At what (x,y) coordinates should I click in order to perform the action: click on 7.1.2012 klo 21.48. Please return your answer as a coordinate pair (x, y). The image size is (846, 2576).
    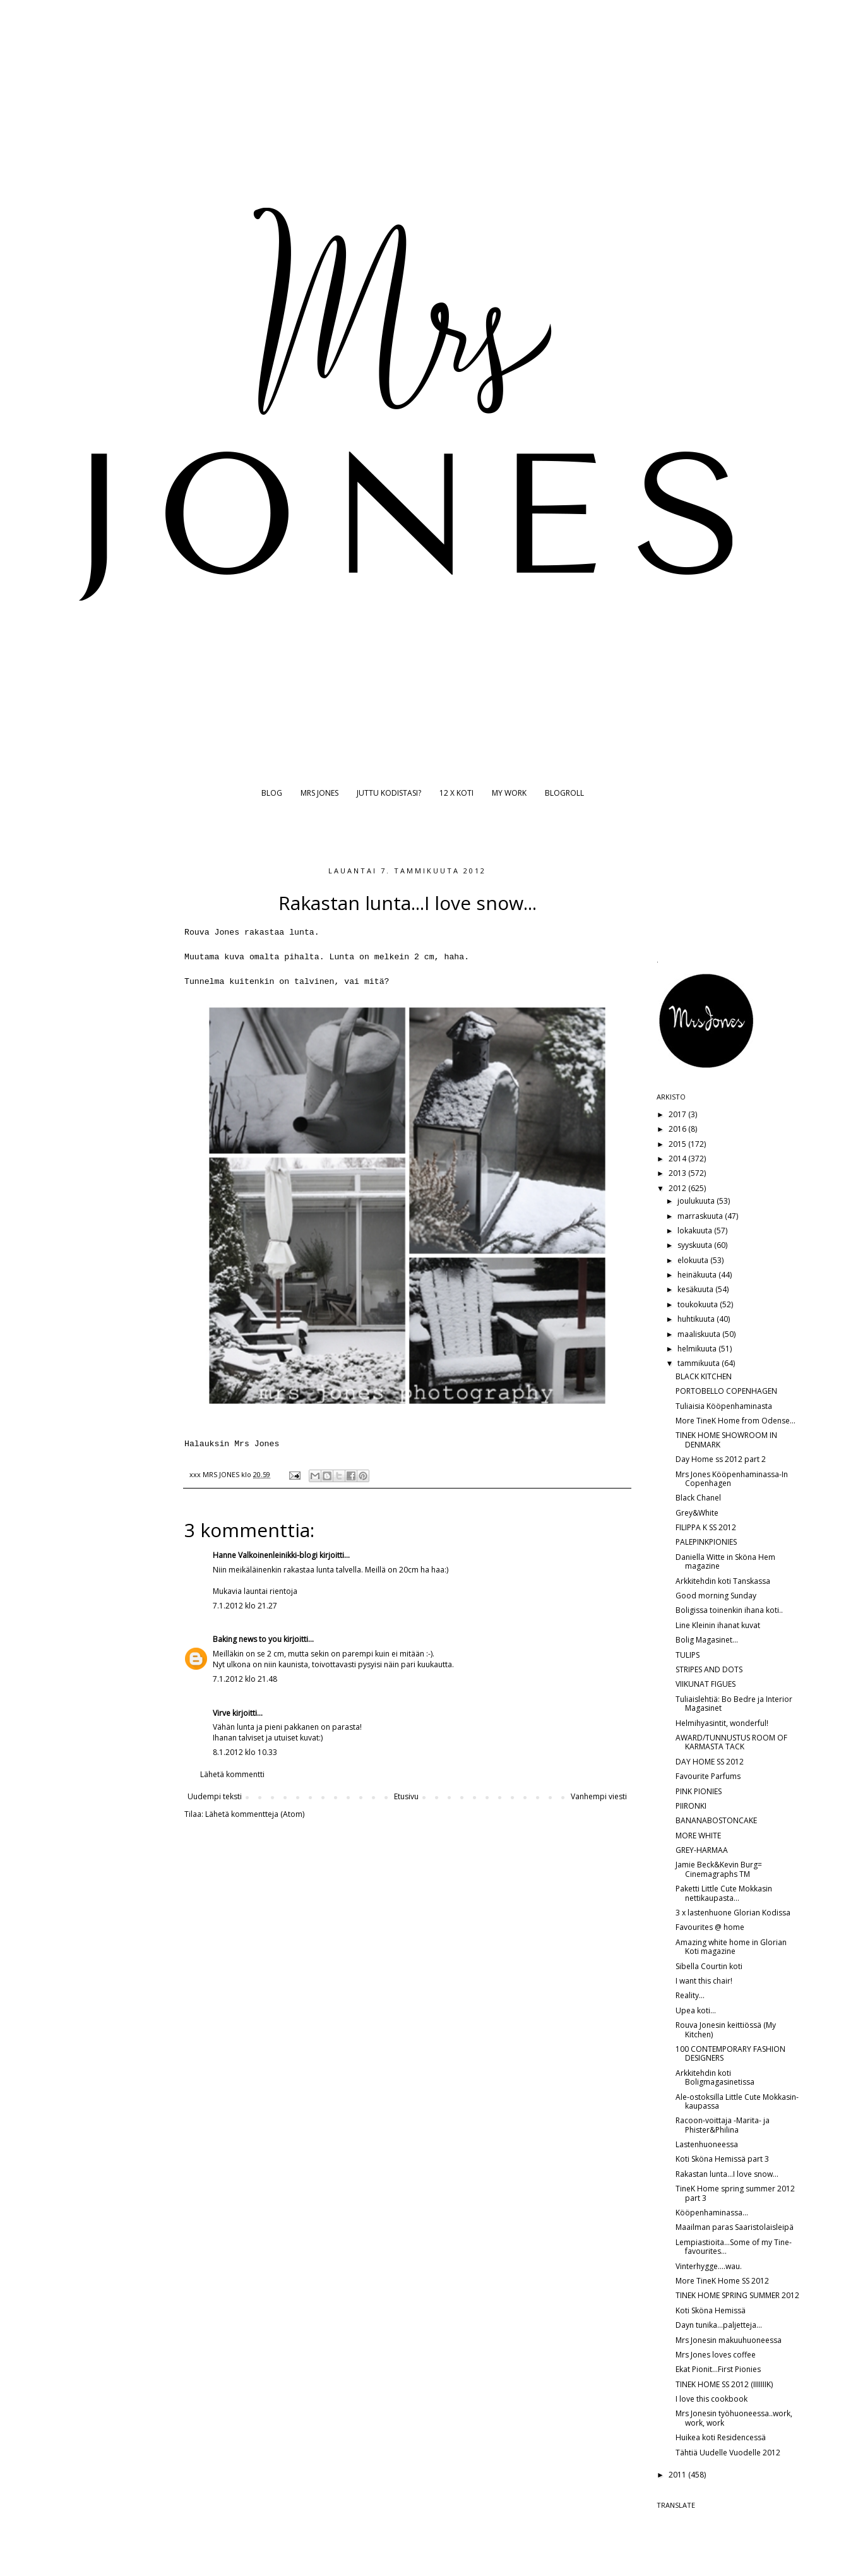
    Looking at the image, I should click on (245, 1679).